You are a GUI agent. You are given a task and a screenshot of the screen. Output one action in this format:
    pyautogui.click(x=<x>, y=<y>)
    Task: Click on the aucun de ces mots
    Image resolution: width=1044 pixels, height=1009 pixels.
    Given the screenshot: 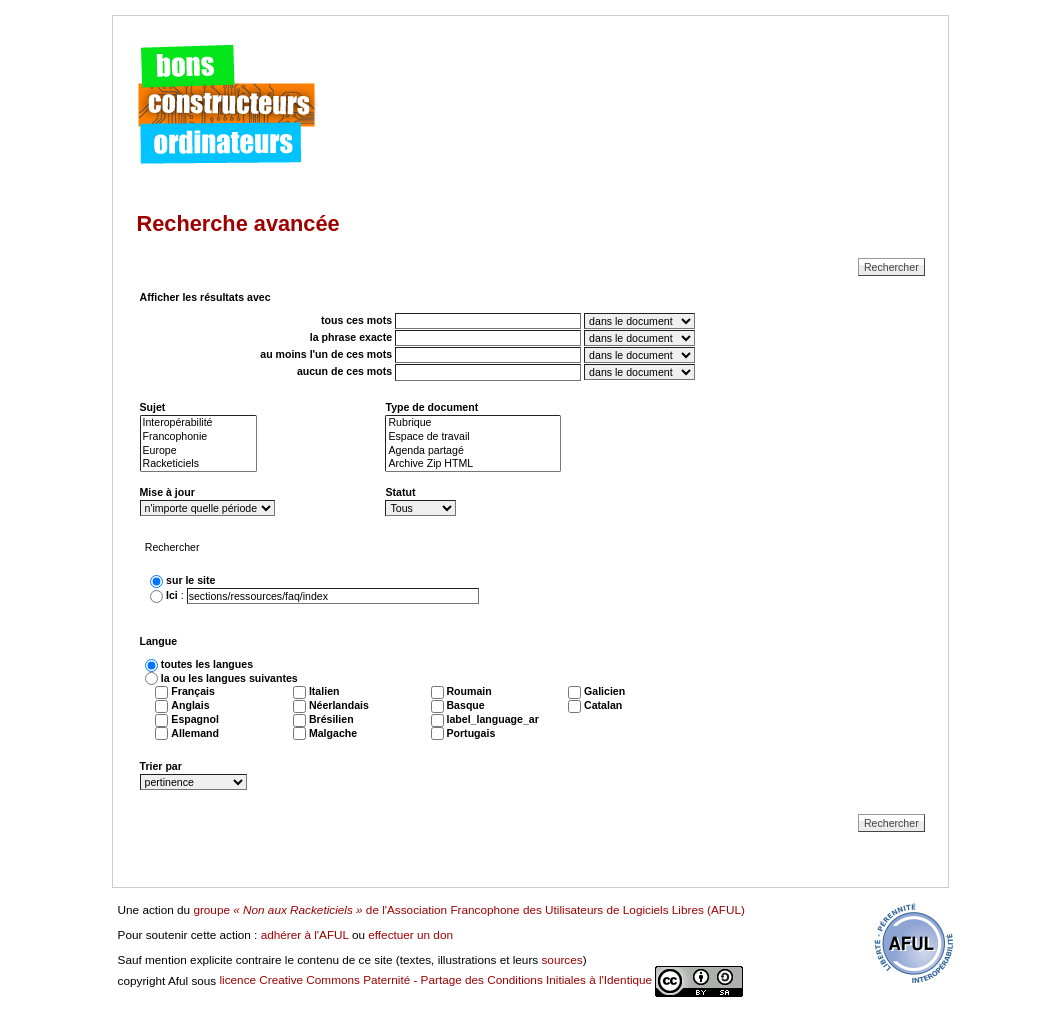 What is the action you would take?
    pyautogui.click(x=344, y=372)
    